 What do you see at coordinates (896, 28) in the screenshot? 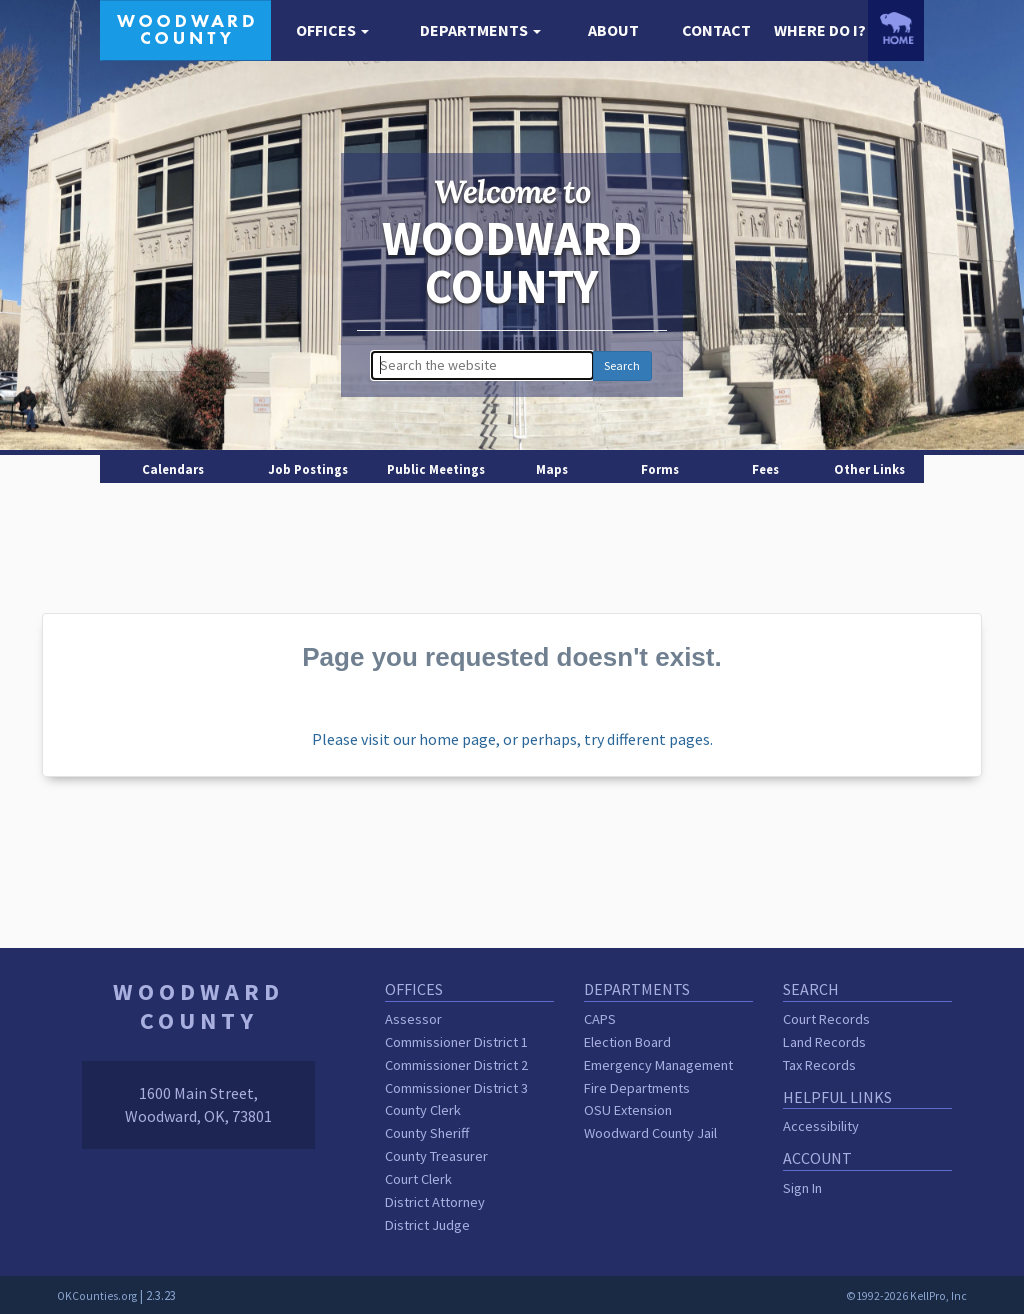
I see `[OKCounties.org homepage]` at bounding box center [896, 28].